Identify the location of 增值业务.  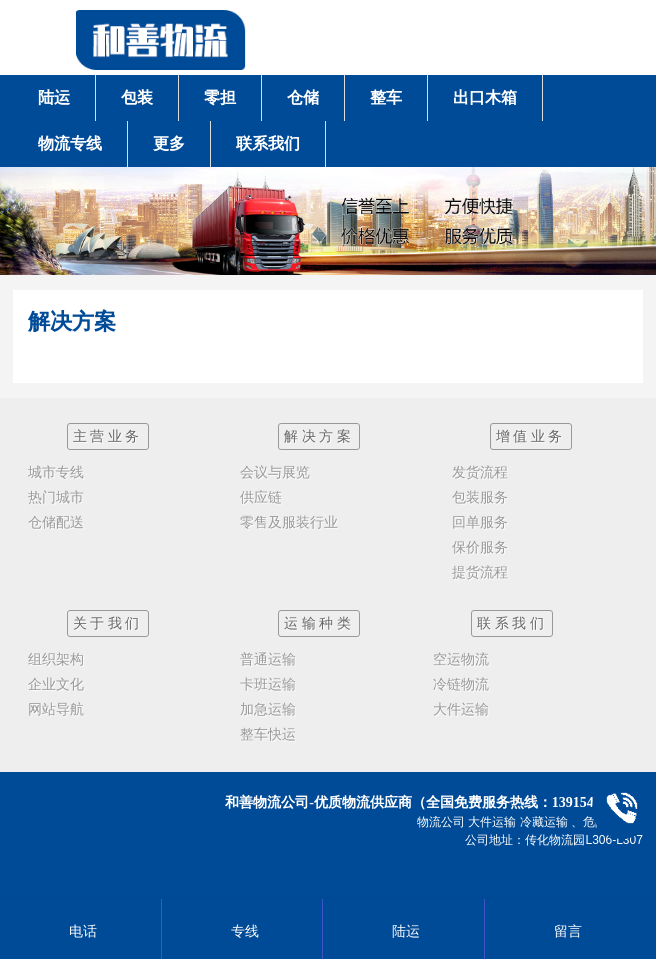
(531, 436).